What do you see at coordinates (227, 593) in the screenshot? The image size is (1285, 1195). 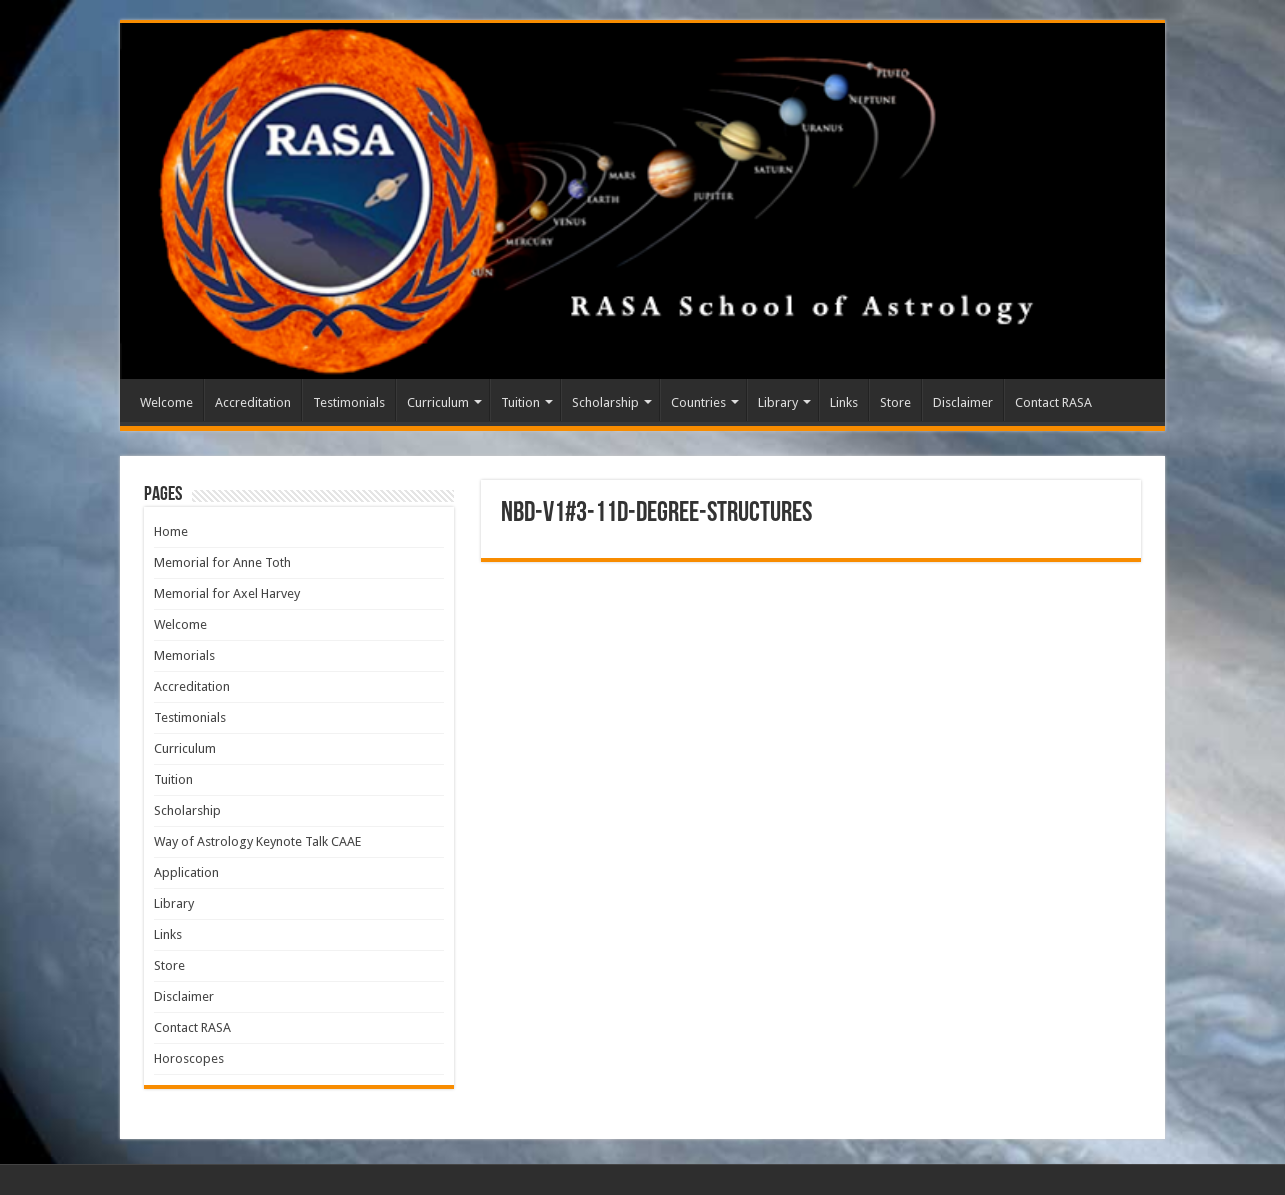 I see `Memorial for Axel Harvey` at bounding box center [227, 593].